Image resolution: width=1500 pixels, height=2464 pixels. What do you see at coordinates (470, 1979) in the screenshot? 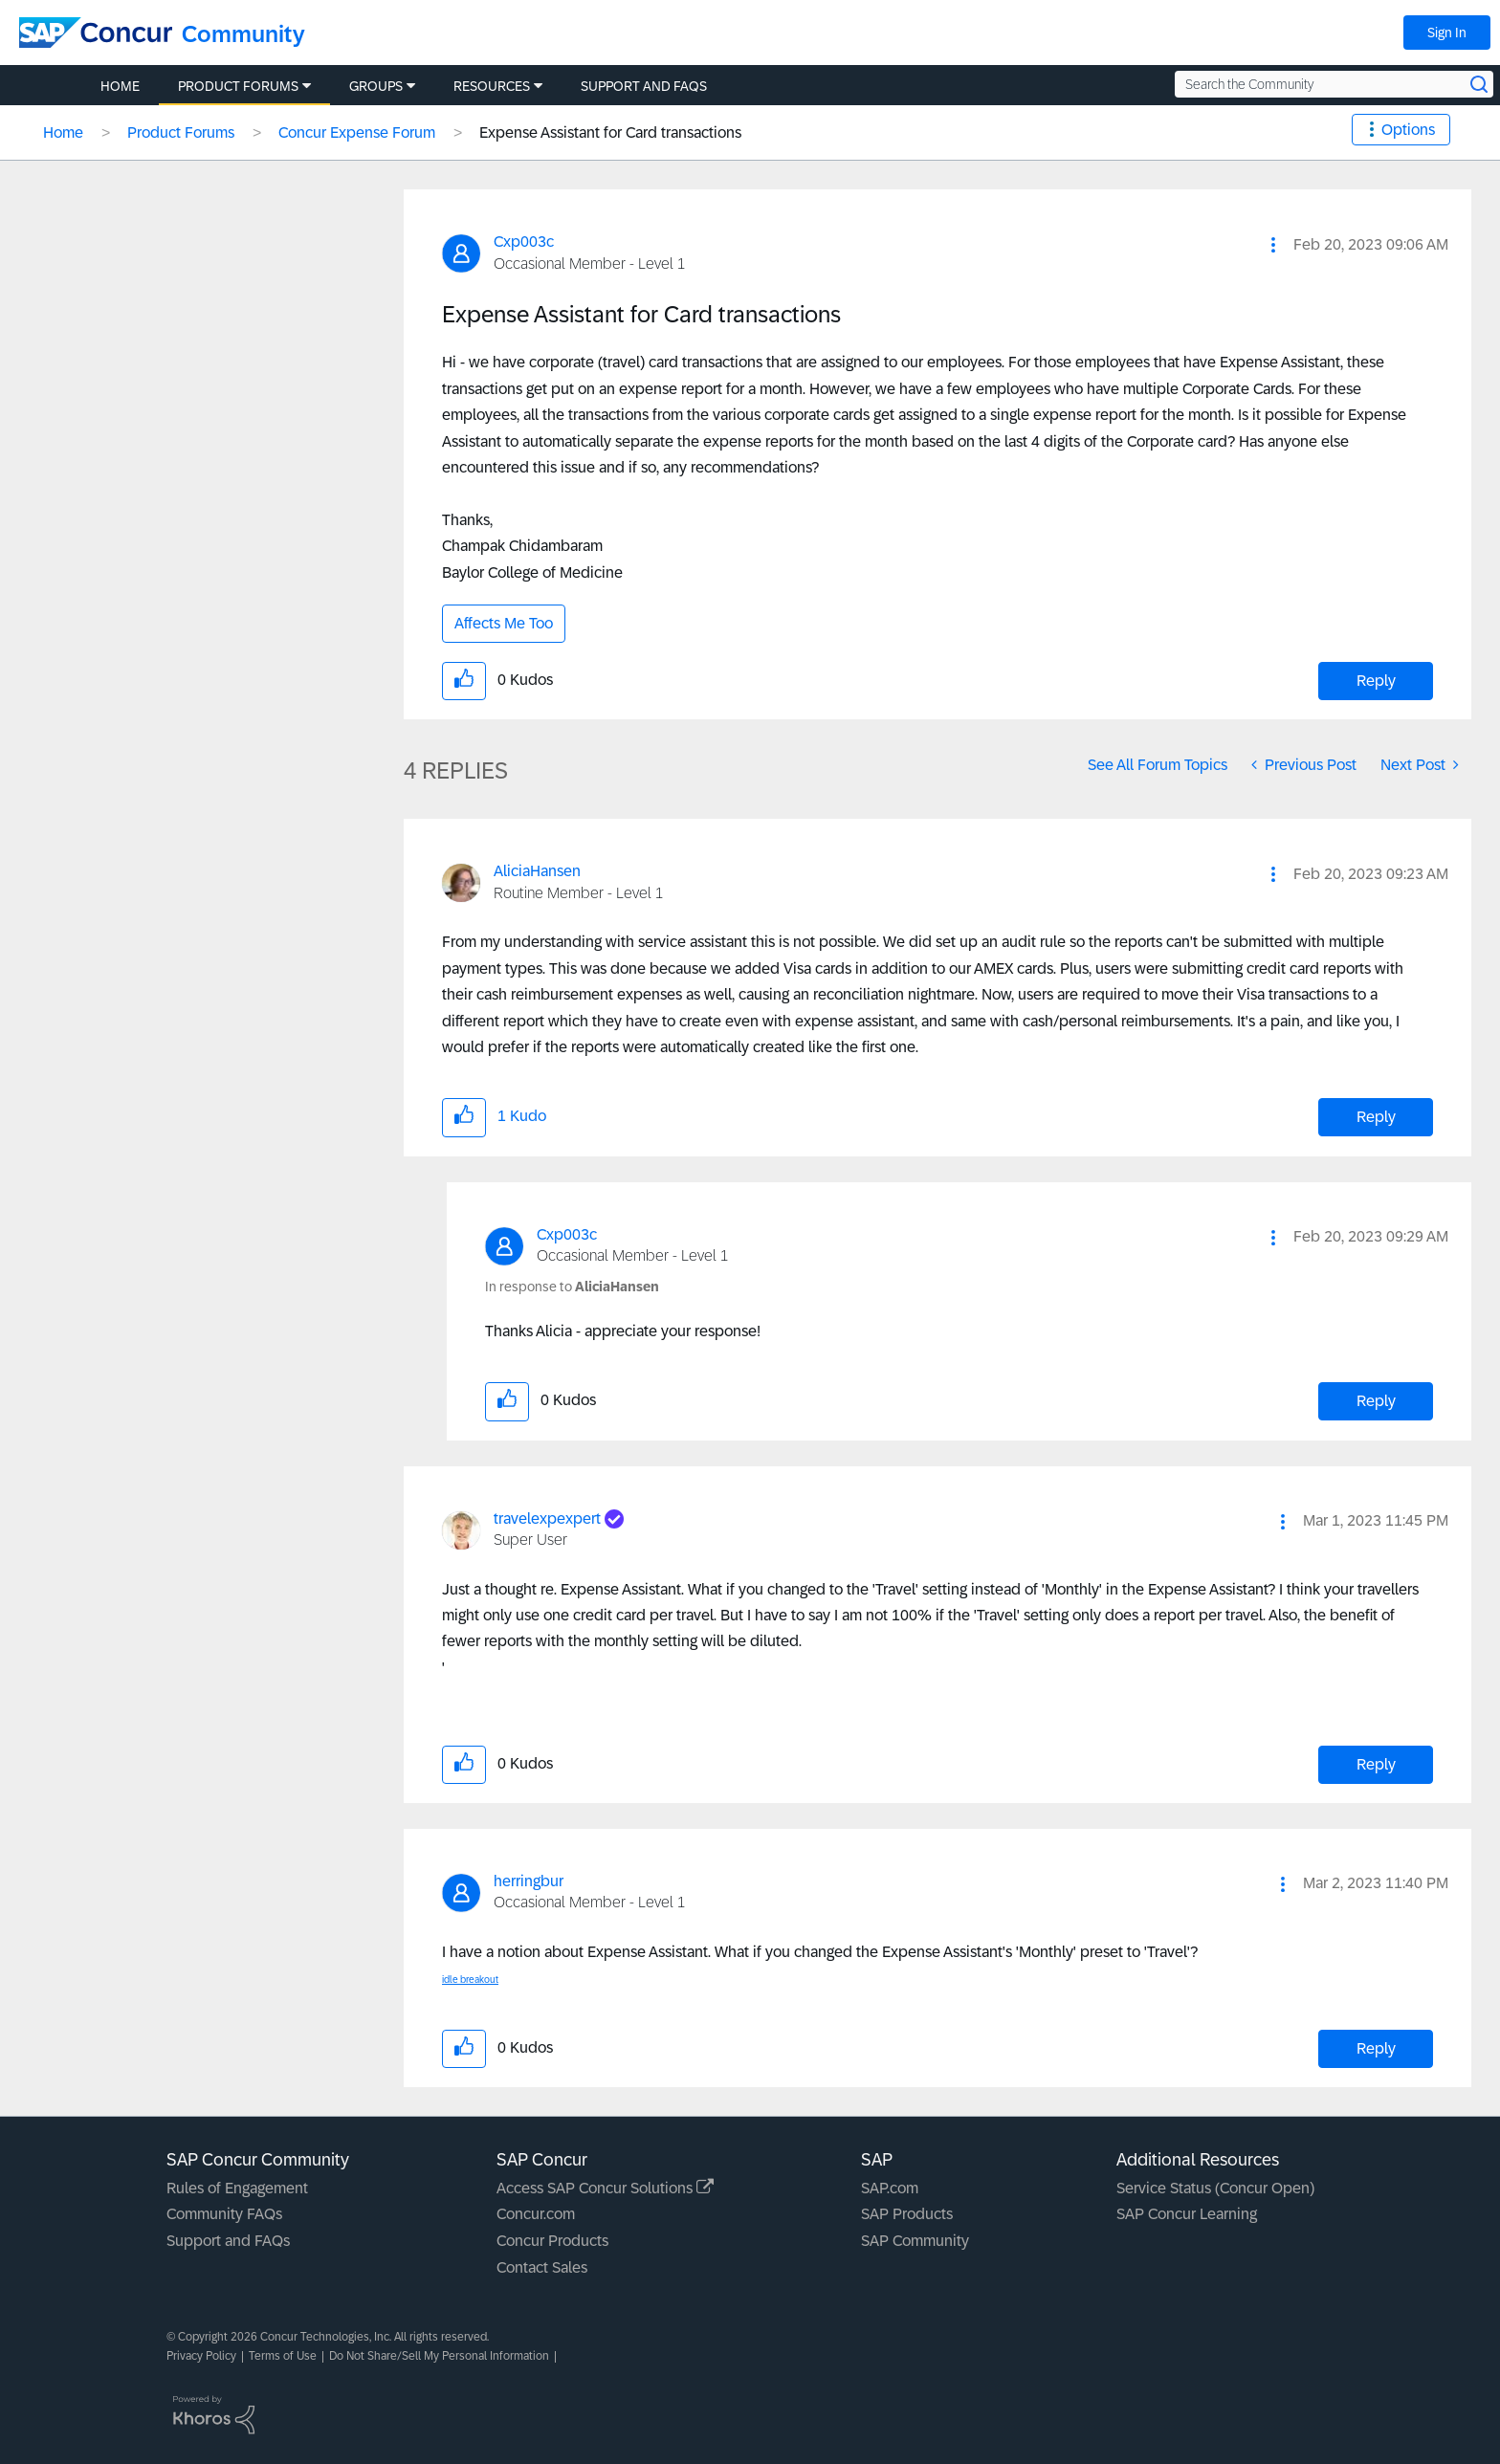
I see `idle breakout` at bounding box center [470, 1979].